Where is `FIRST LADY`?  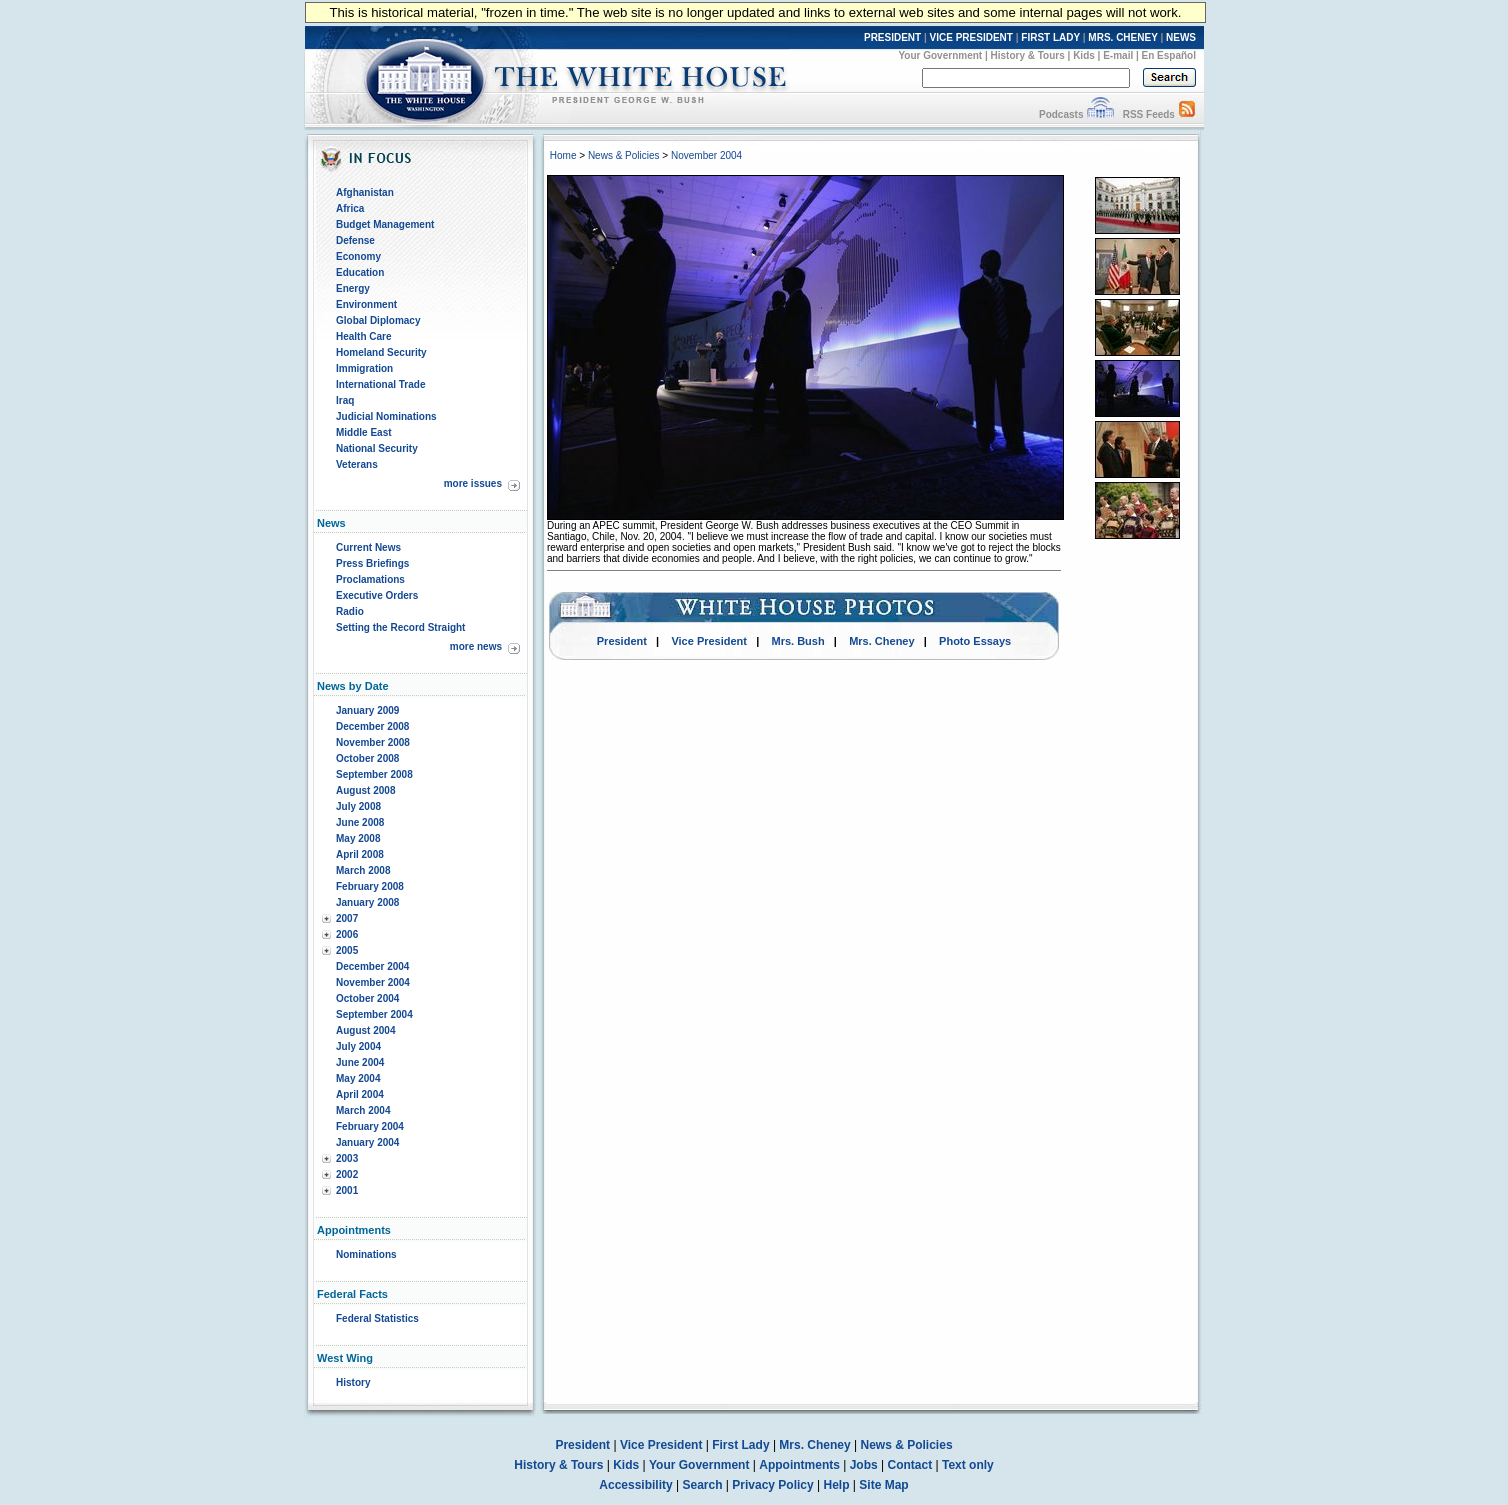 FIRST LADY is located at coordinates (1050, 37).